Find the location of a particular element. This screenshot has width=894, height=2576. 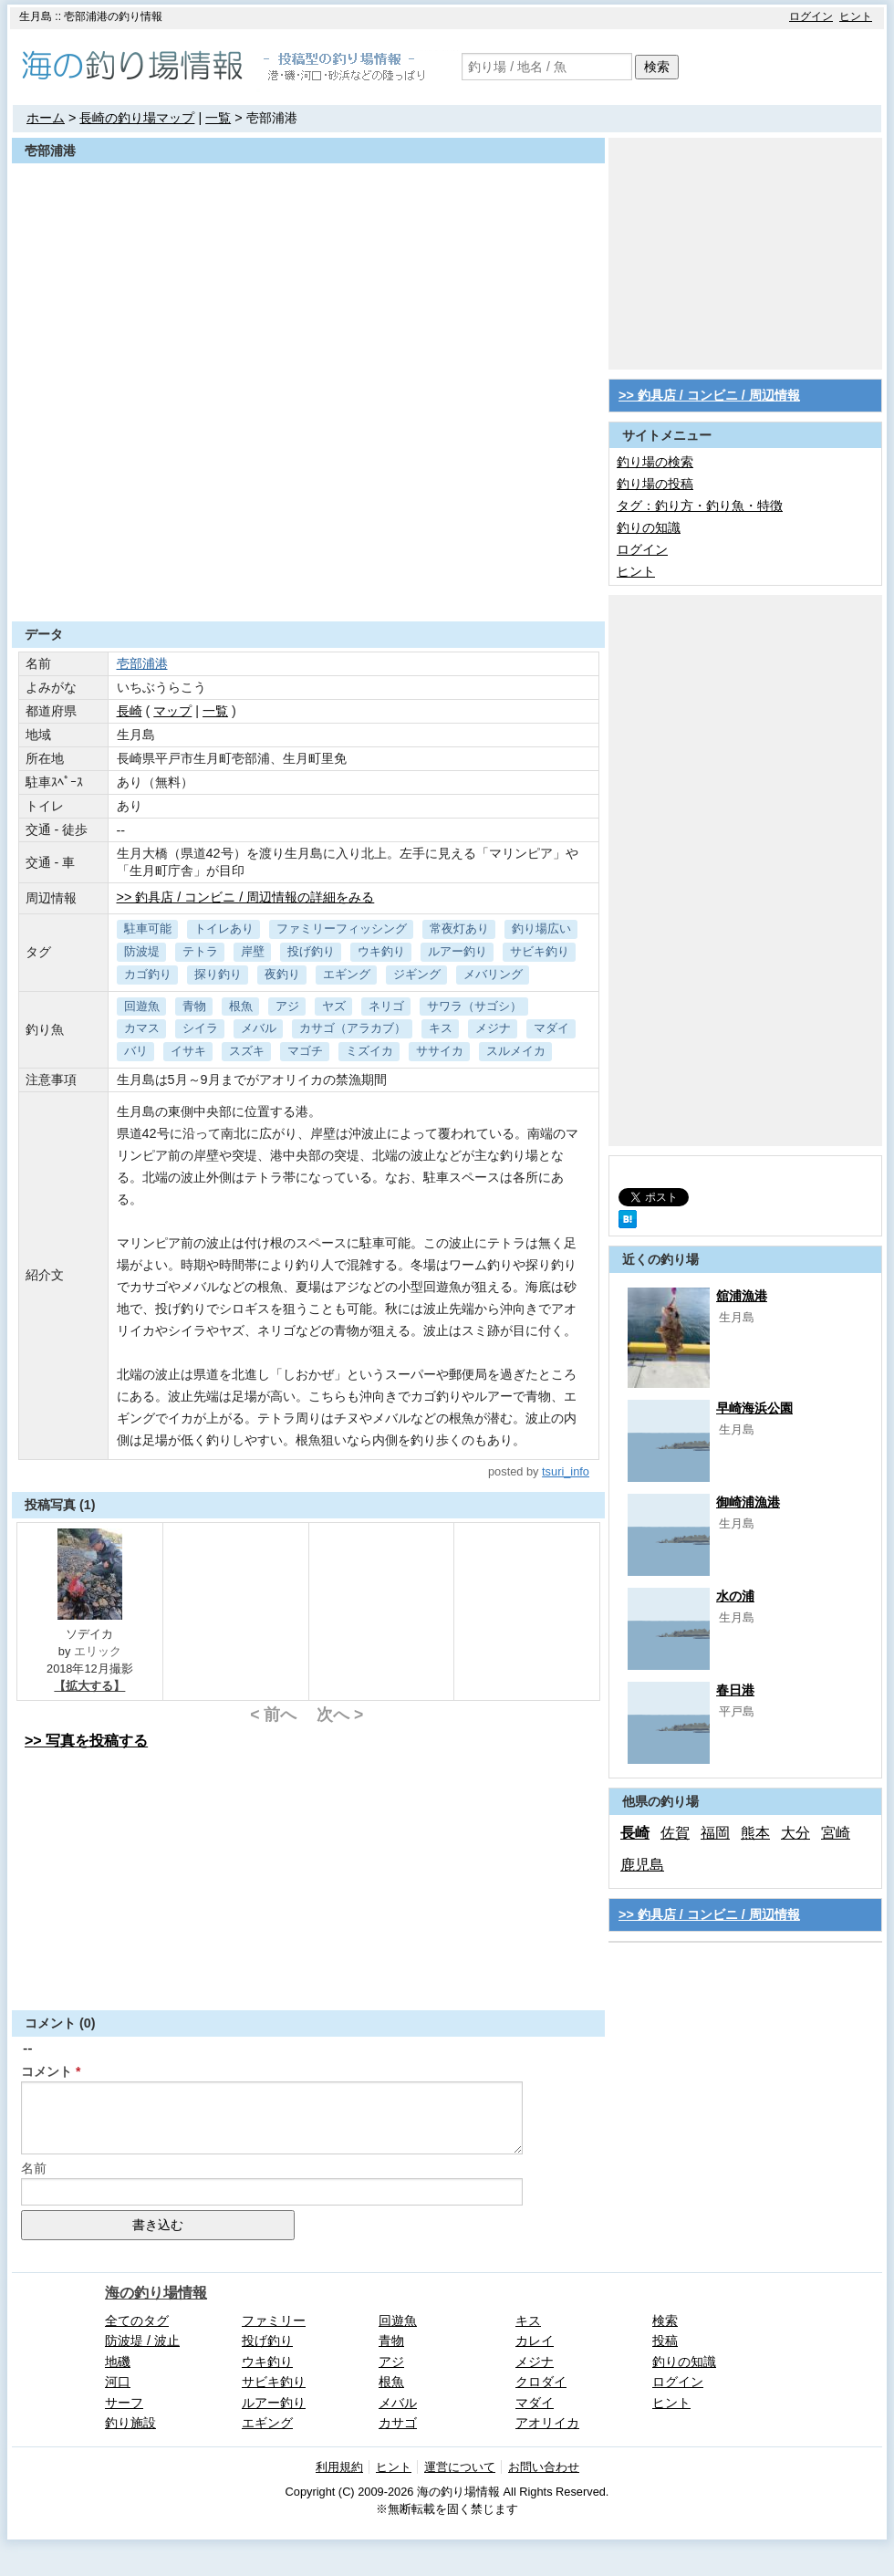

検索 is located at coordinates (657, 66).